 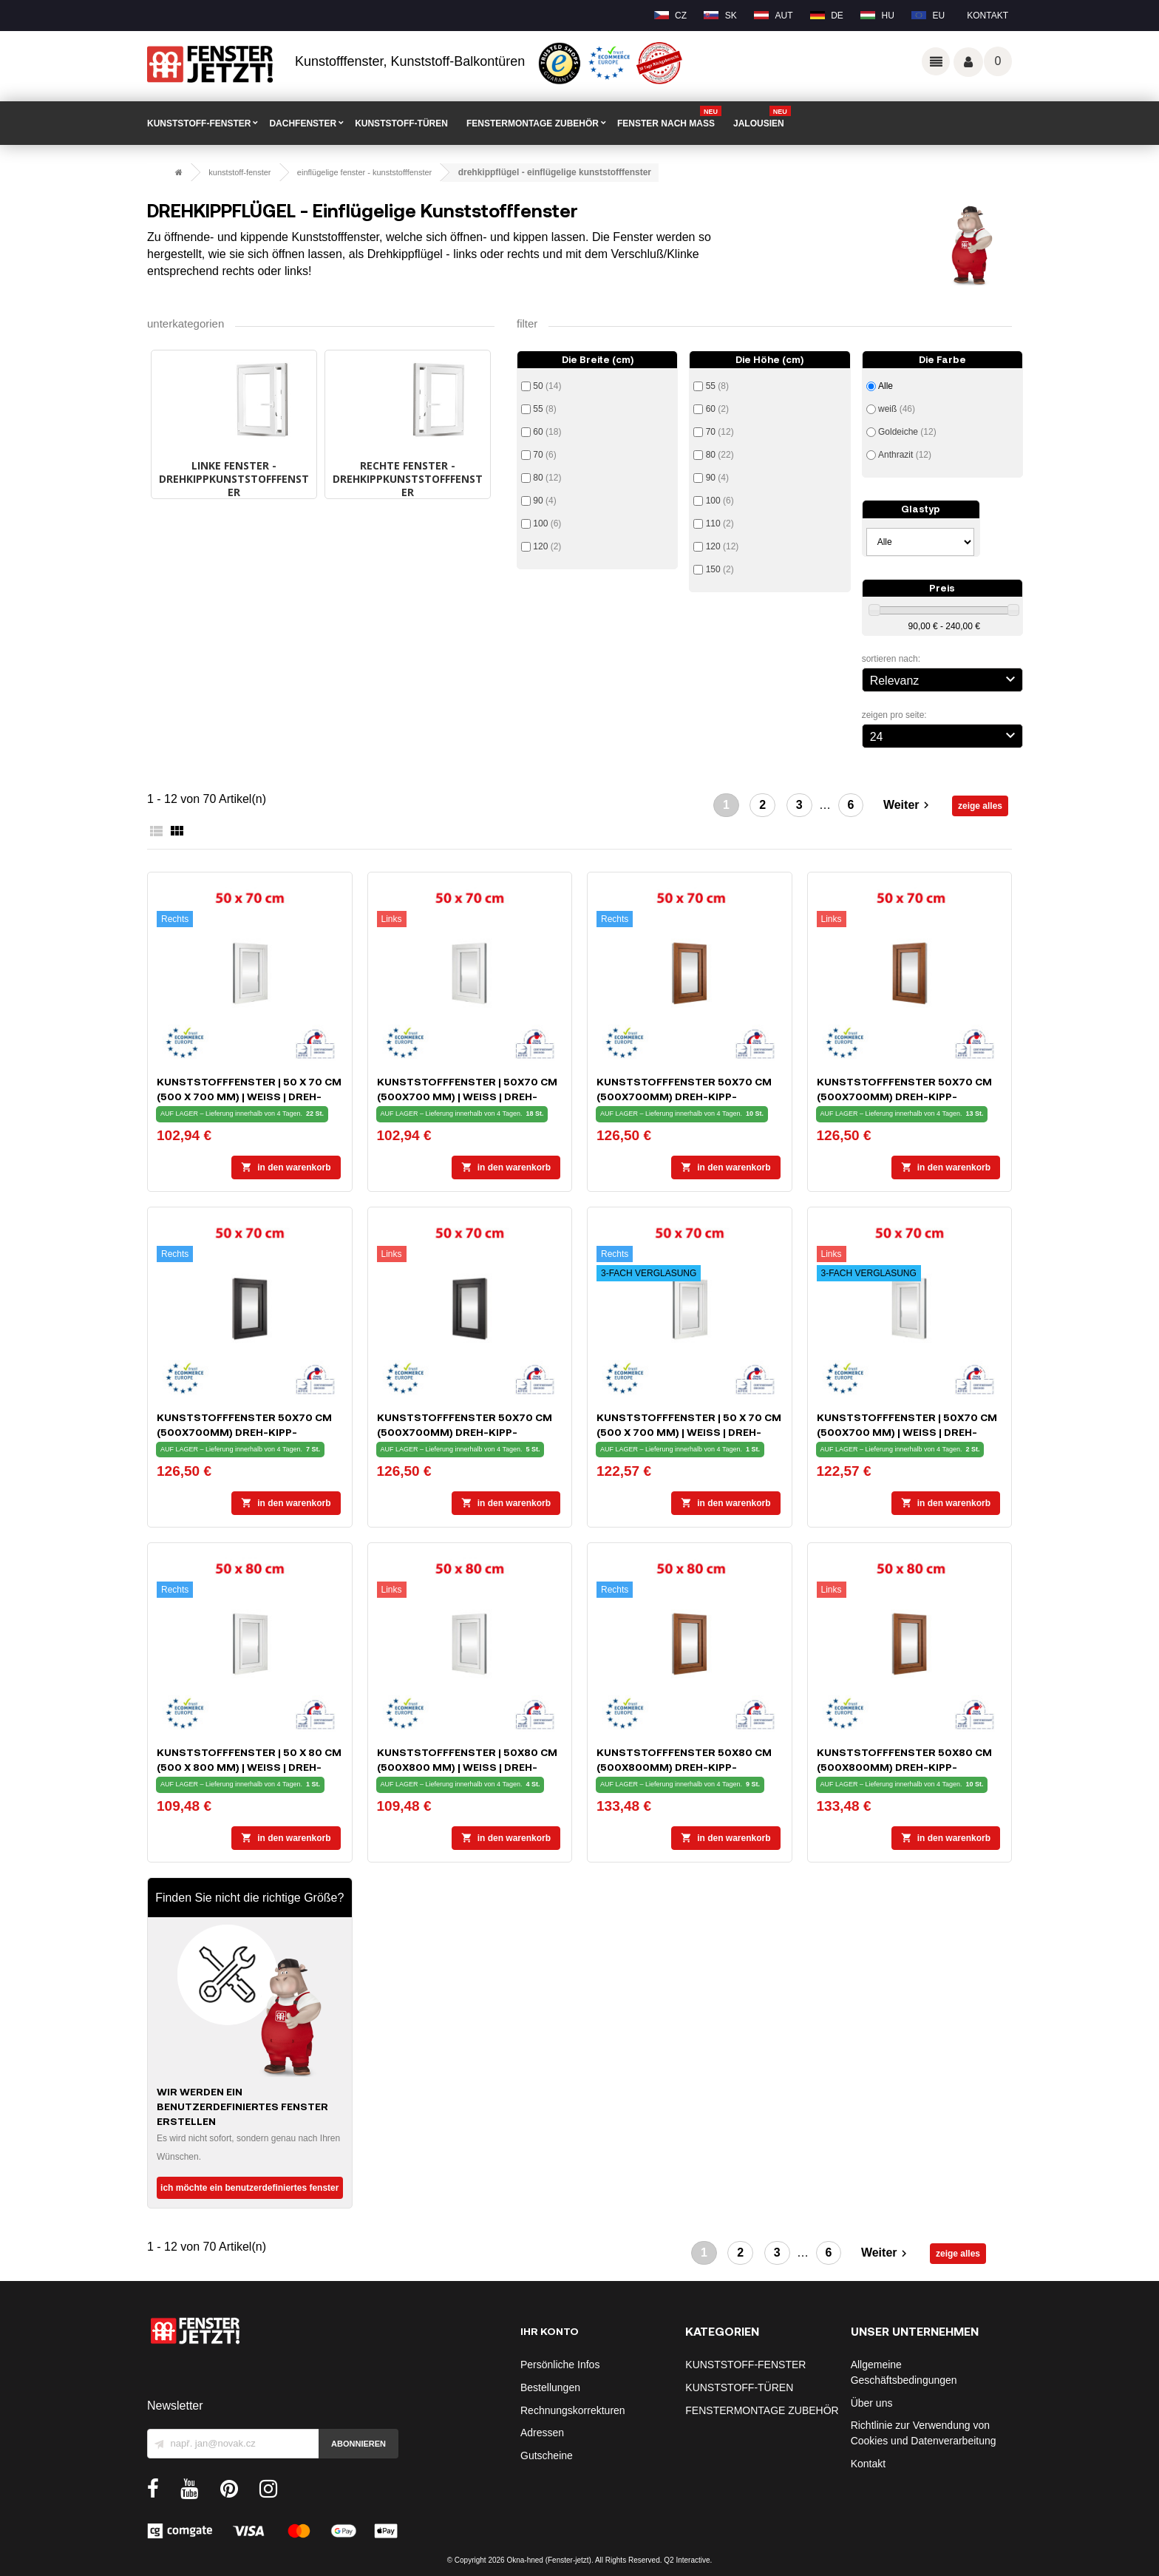 What do you see at coordinates (559, 2364) in the screenshot?
I see `Persönliche Infos` at bounding box center [559, 2364].